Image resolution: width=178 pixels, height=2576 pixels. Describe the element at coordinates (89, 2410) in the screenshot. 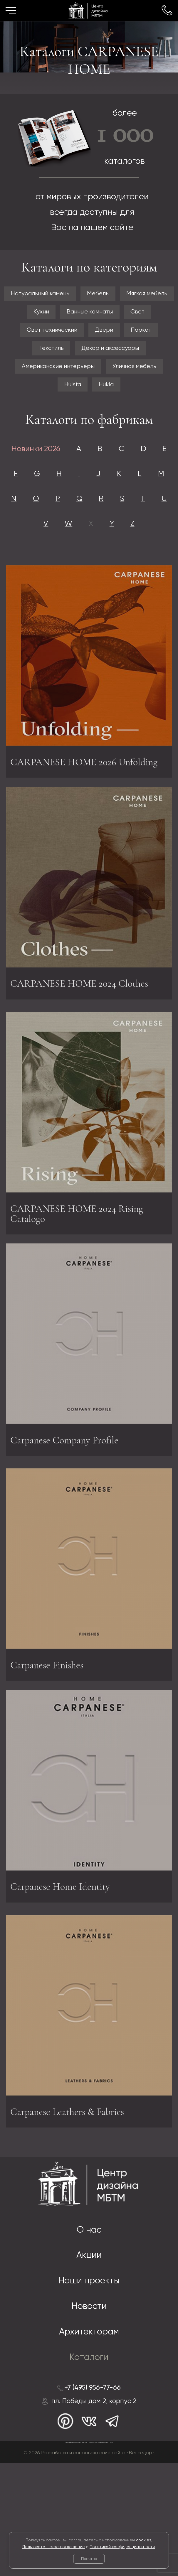

I see `Новости` at that location.